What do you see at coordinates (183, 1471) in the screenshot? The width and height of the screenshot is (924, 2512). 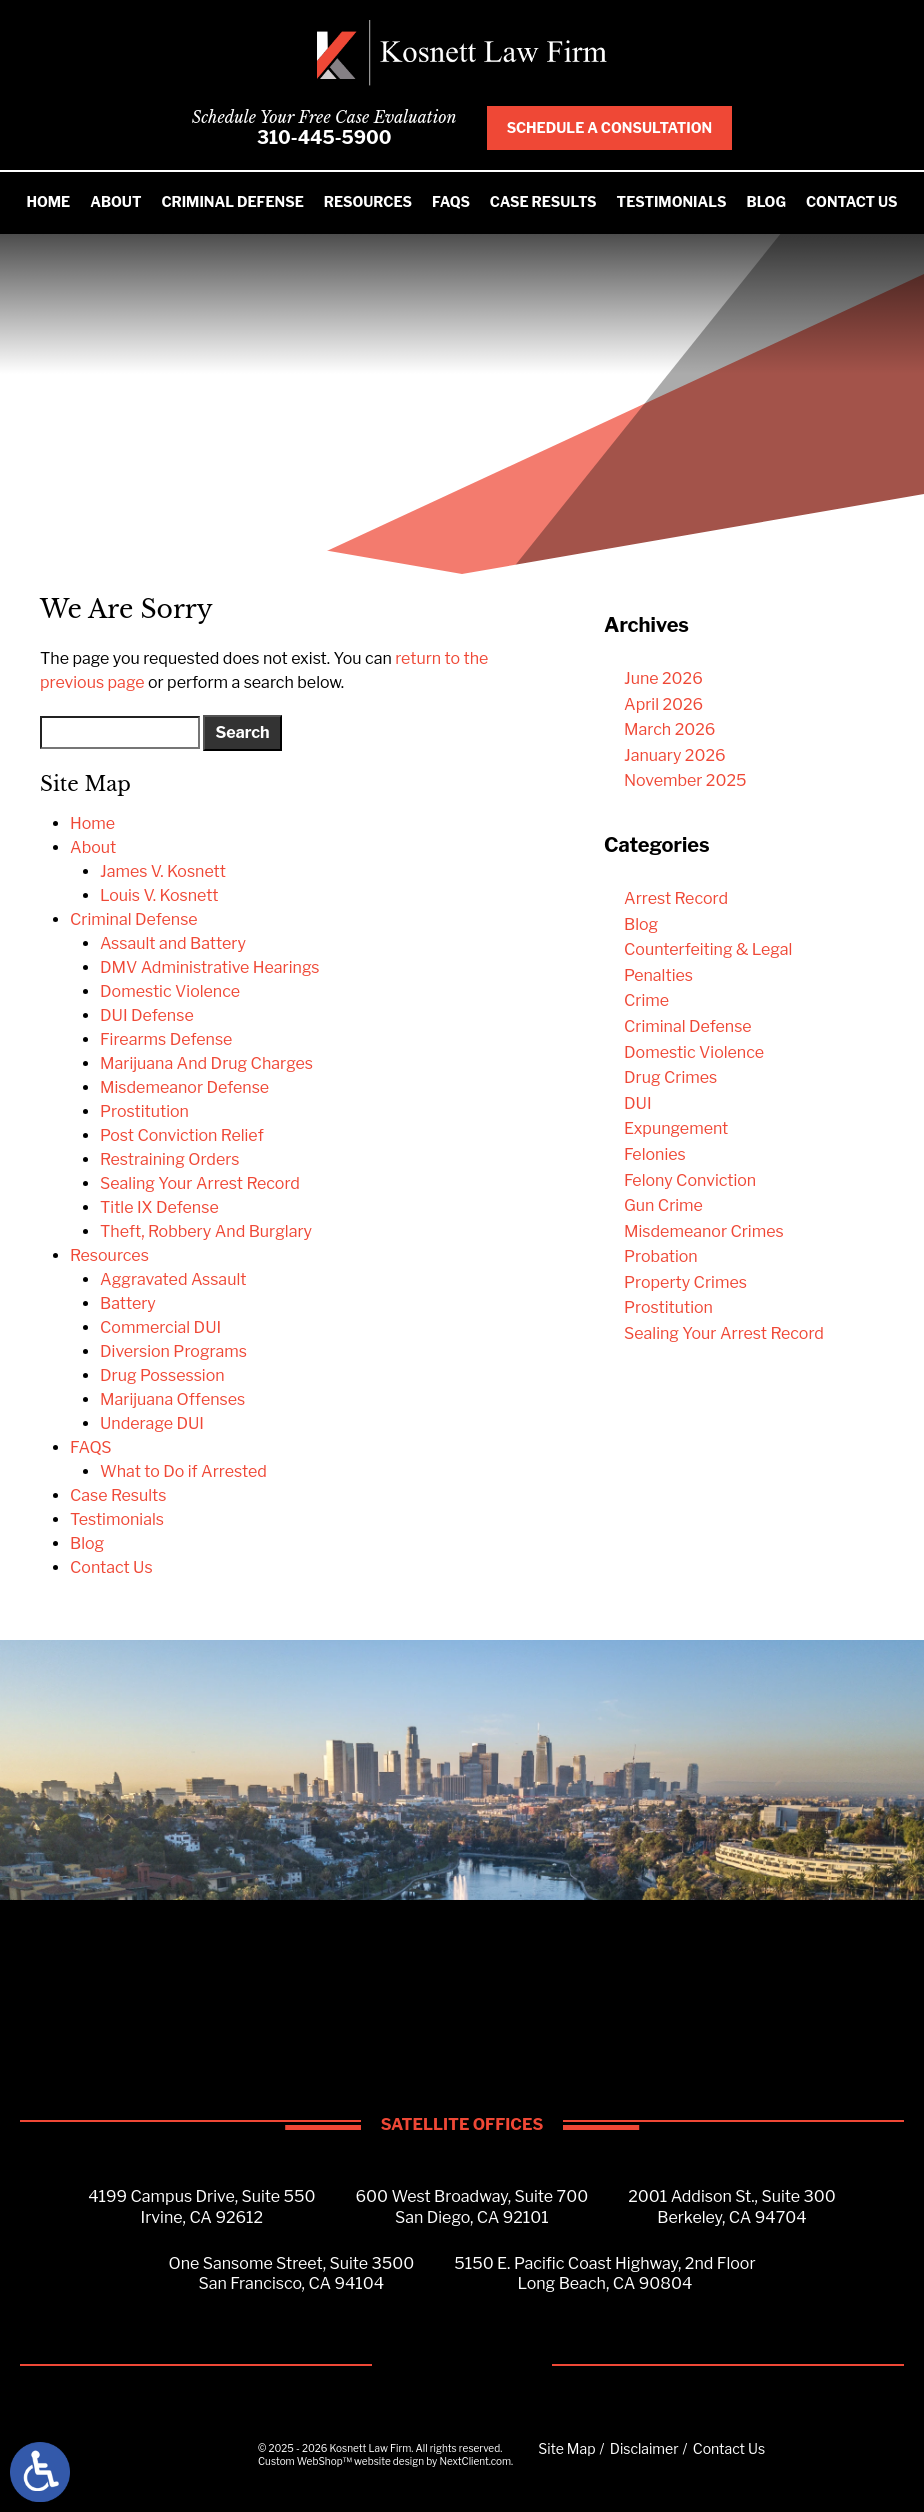 I see `What to Do if Arrested` at bounding box center [183, 1471].